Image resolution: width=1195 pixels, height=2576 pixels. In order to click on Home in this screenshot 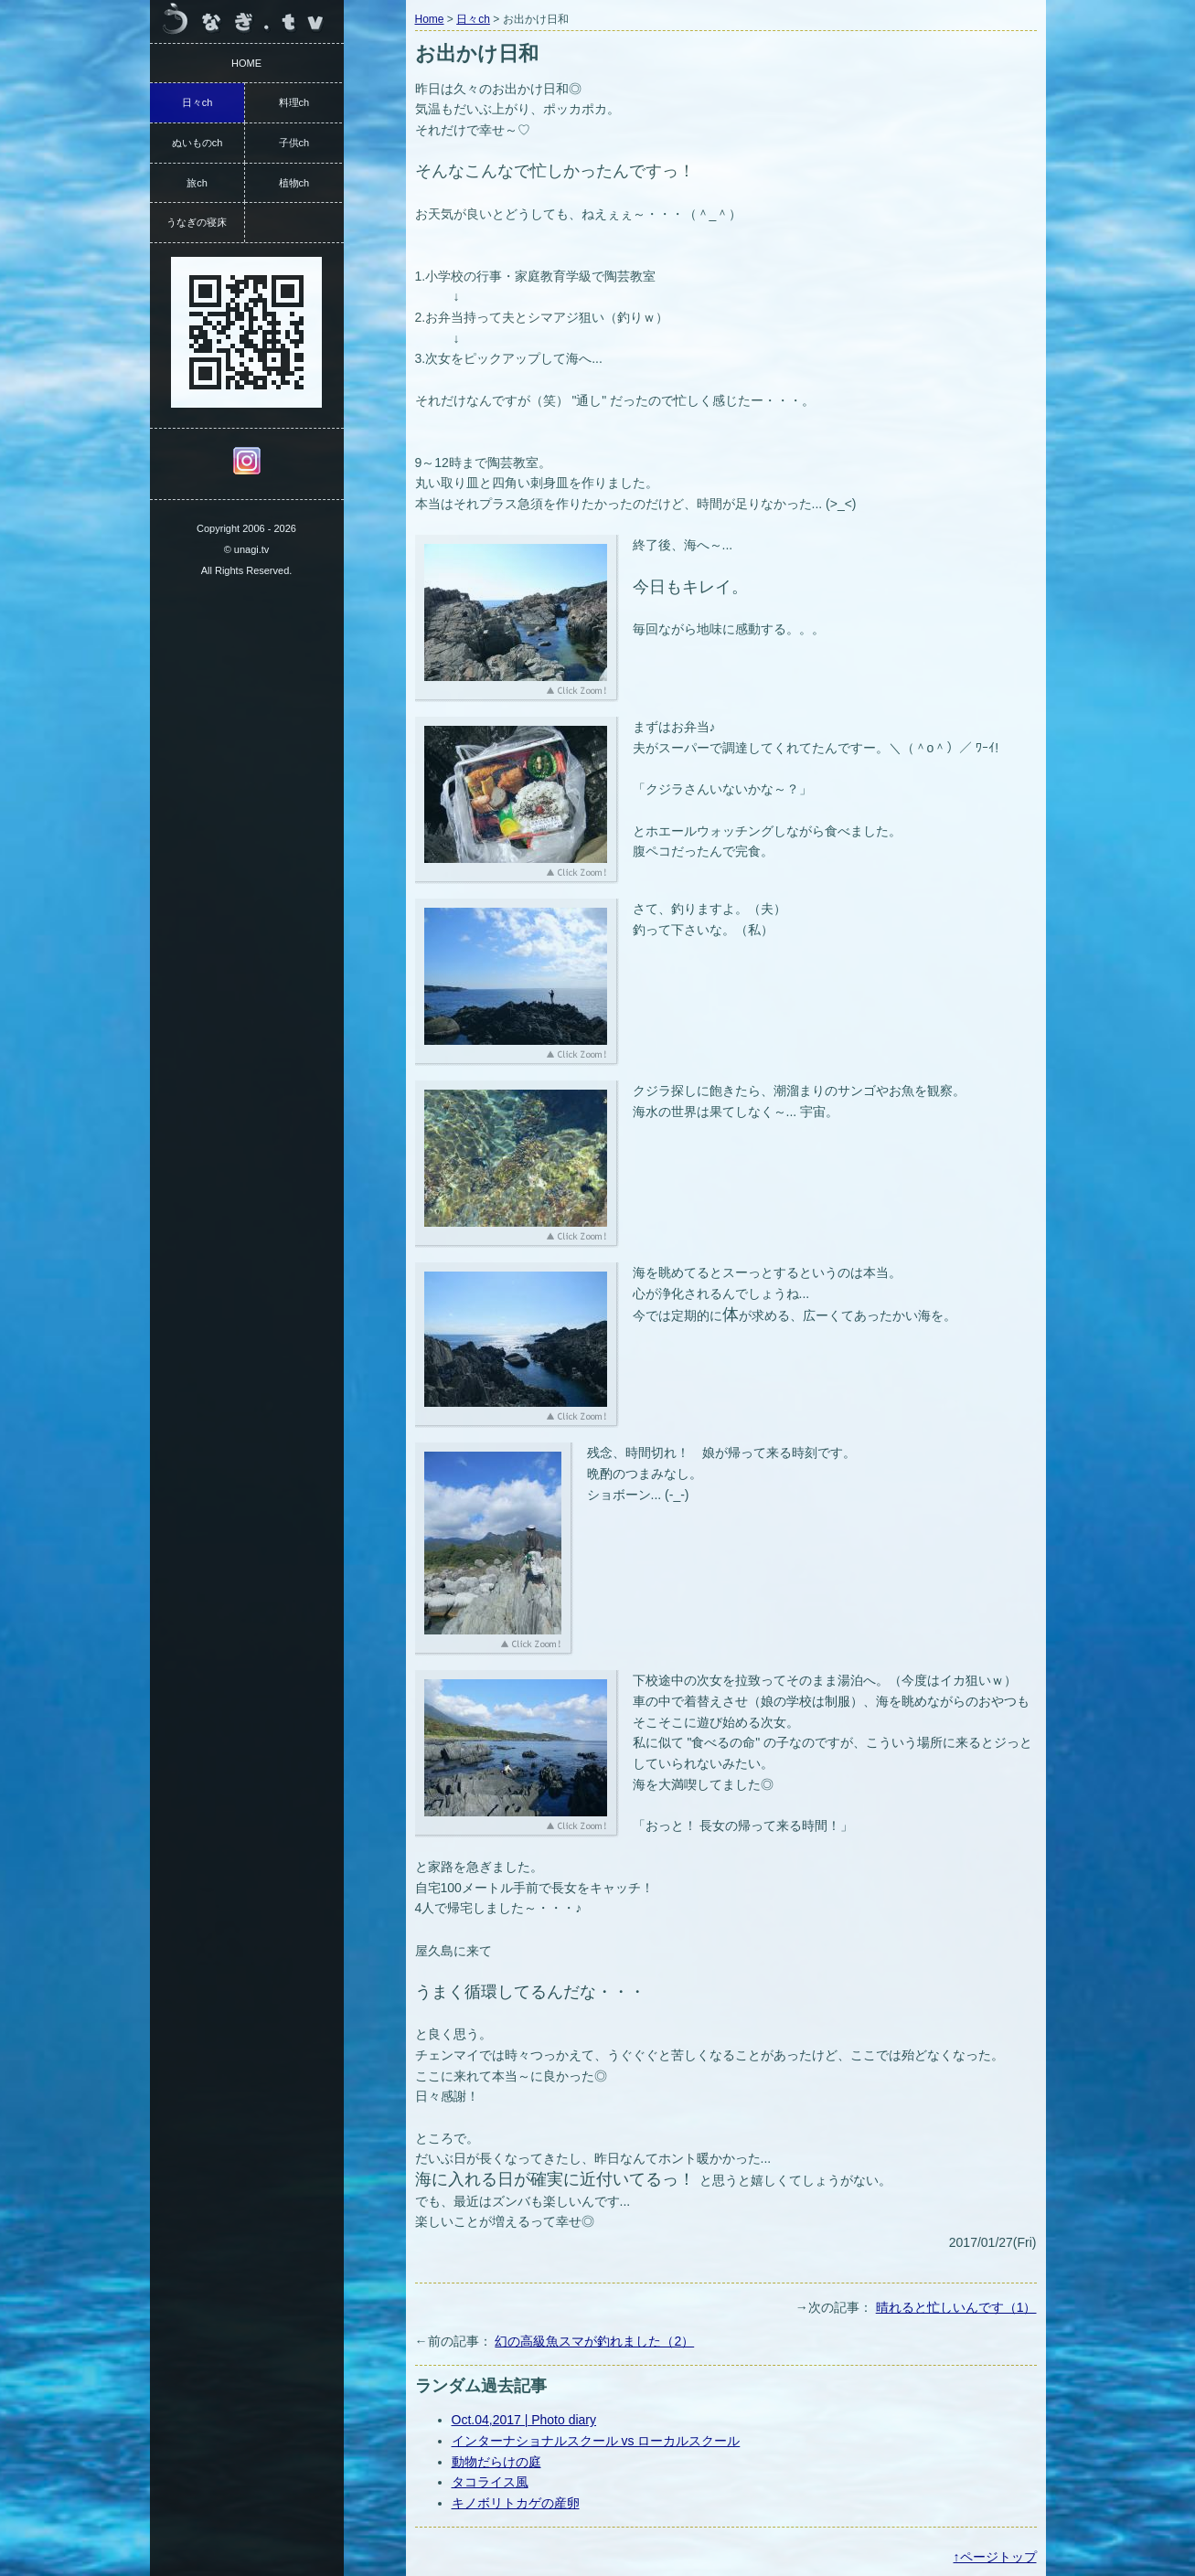, I will do `click(429, 19)`.